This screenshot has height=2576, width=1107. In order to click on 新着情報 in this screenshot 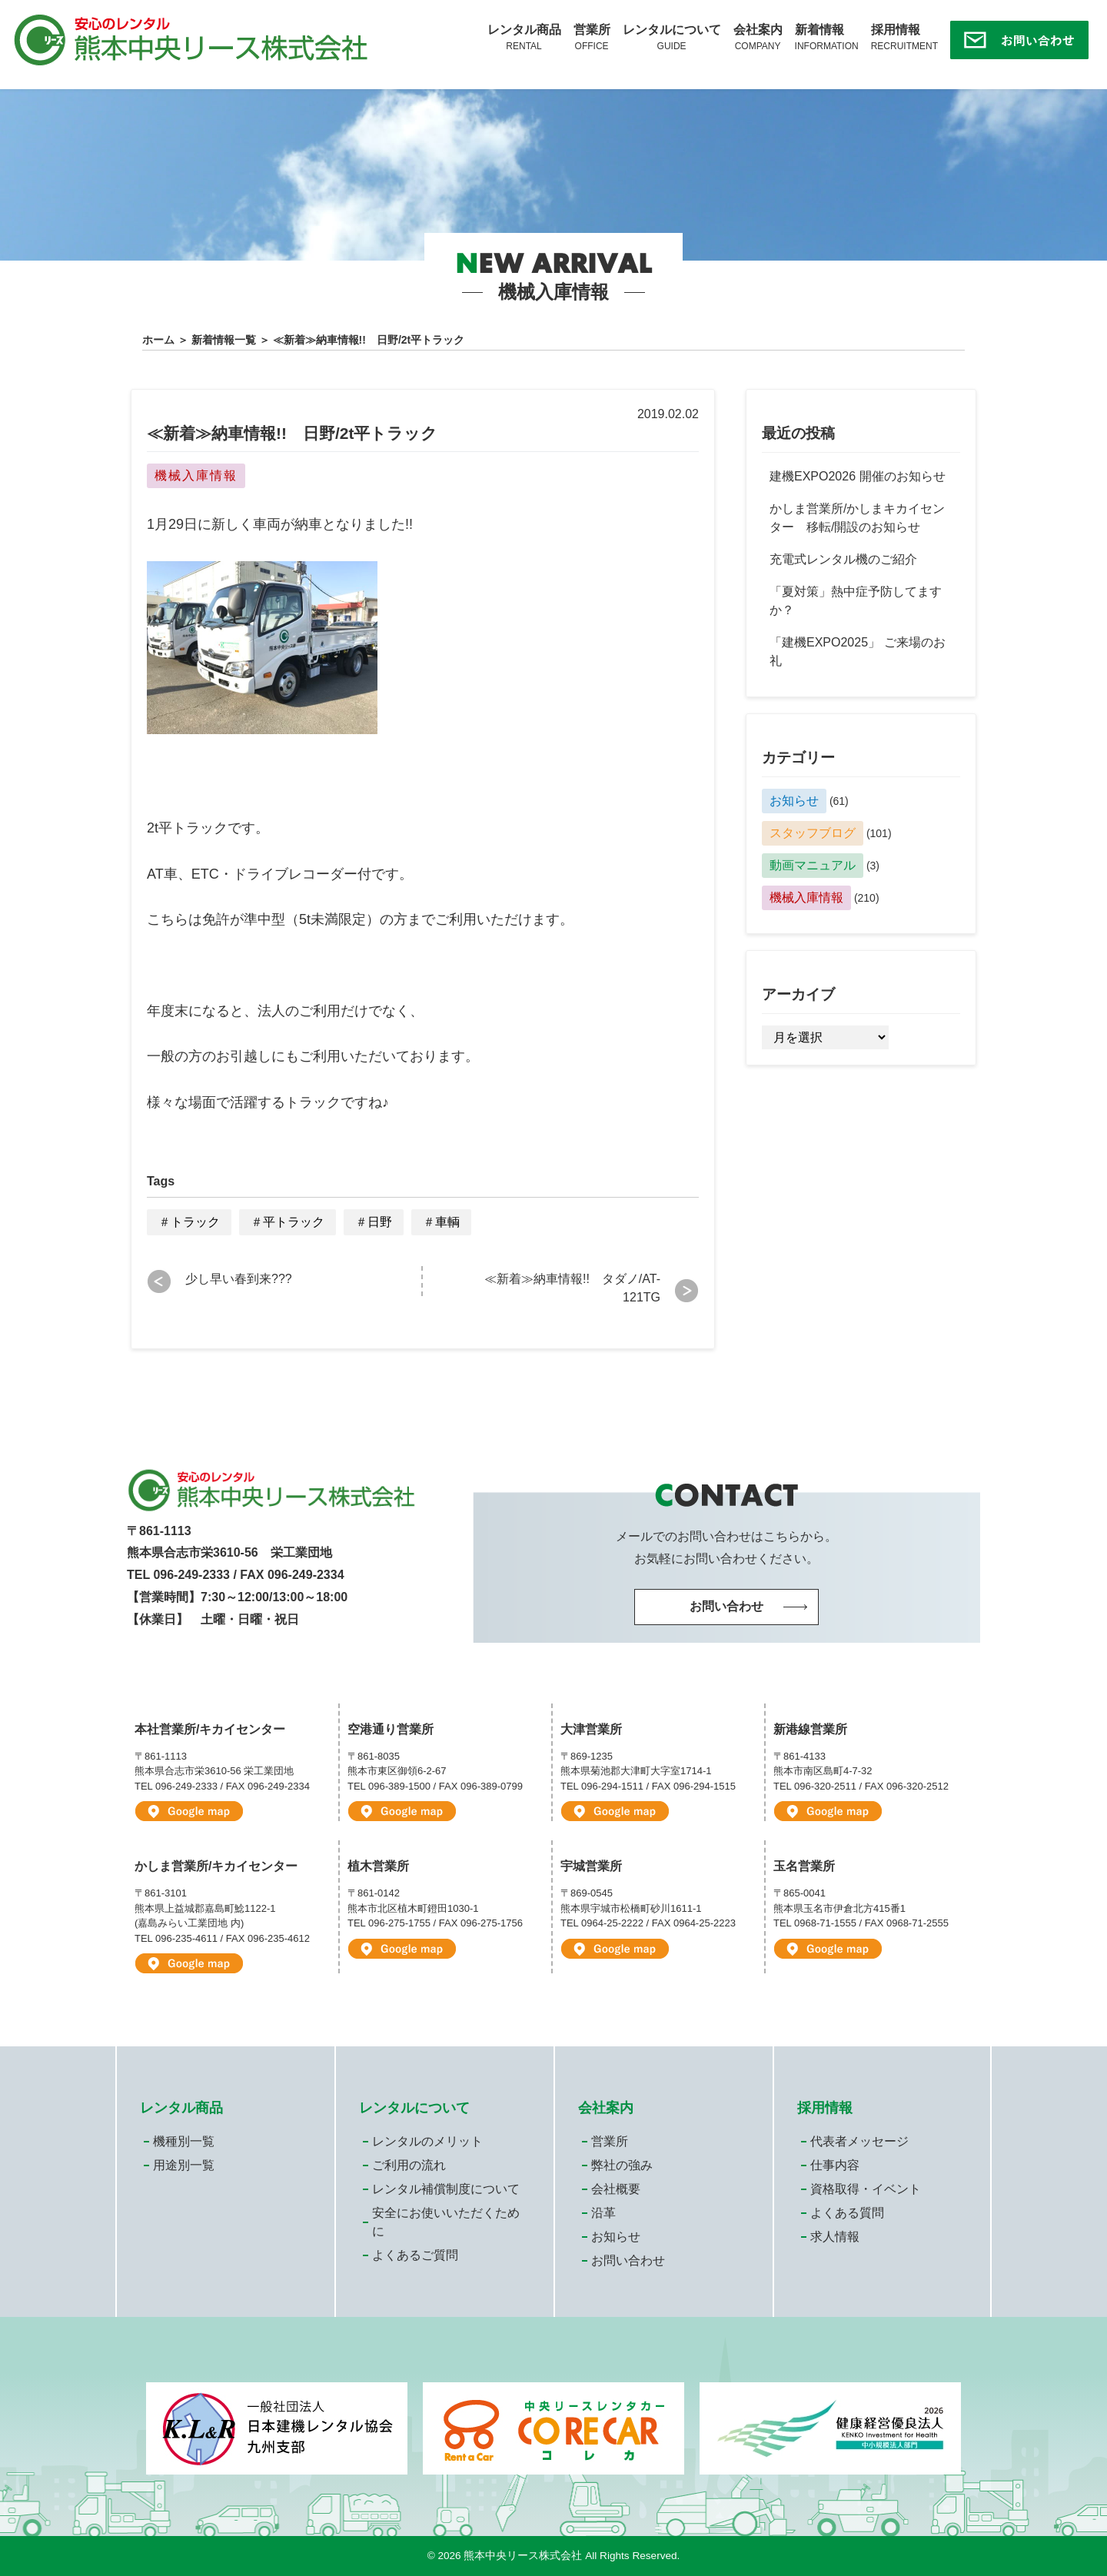, I will do `click(827, 38)`.